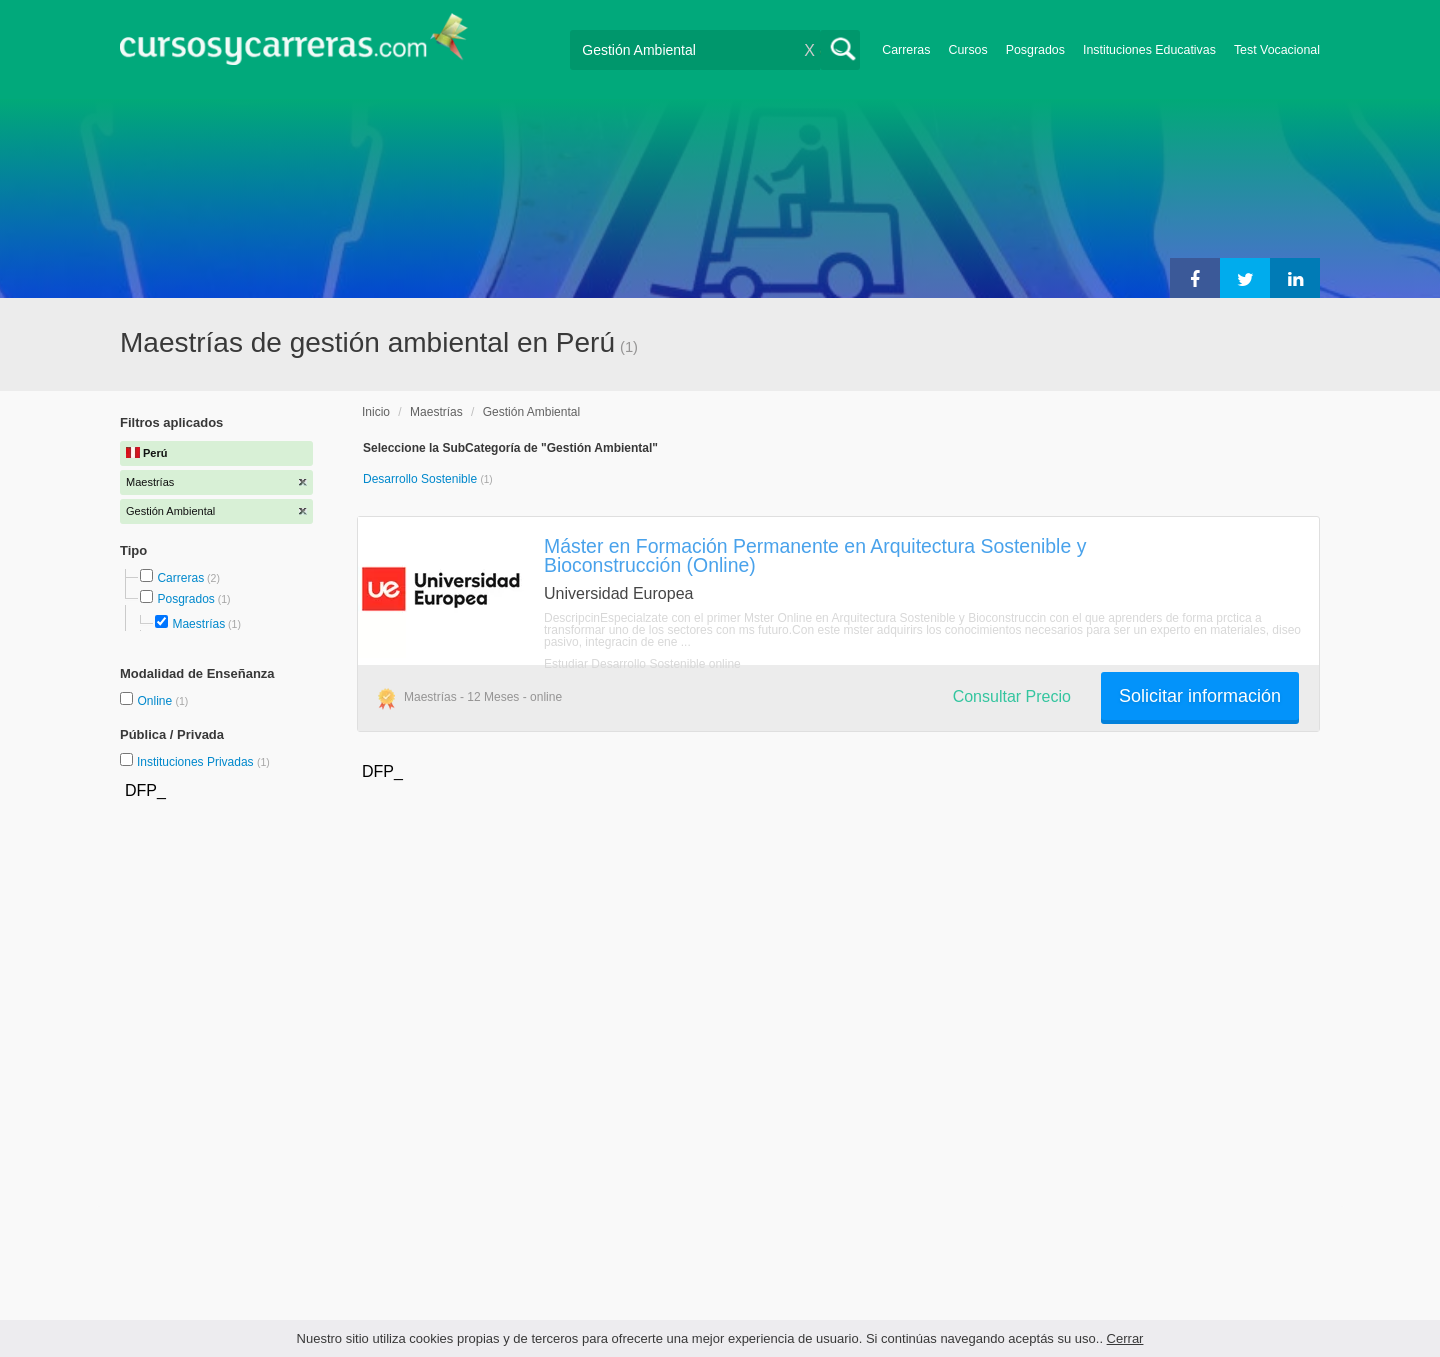 The image size is (1440, 1357). What do you see at coordinates (531, 412) in the screenshot?
I see `Gestión Ambiental` at bounding box center [531, 412].